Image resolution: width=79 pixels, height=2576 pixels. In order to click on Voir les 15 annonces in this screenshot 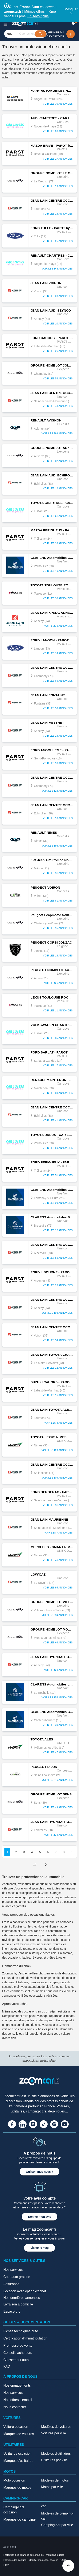, I will do `click(58, 1395)`.